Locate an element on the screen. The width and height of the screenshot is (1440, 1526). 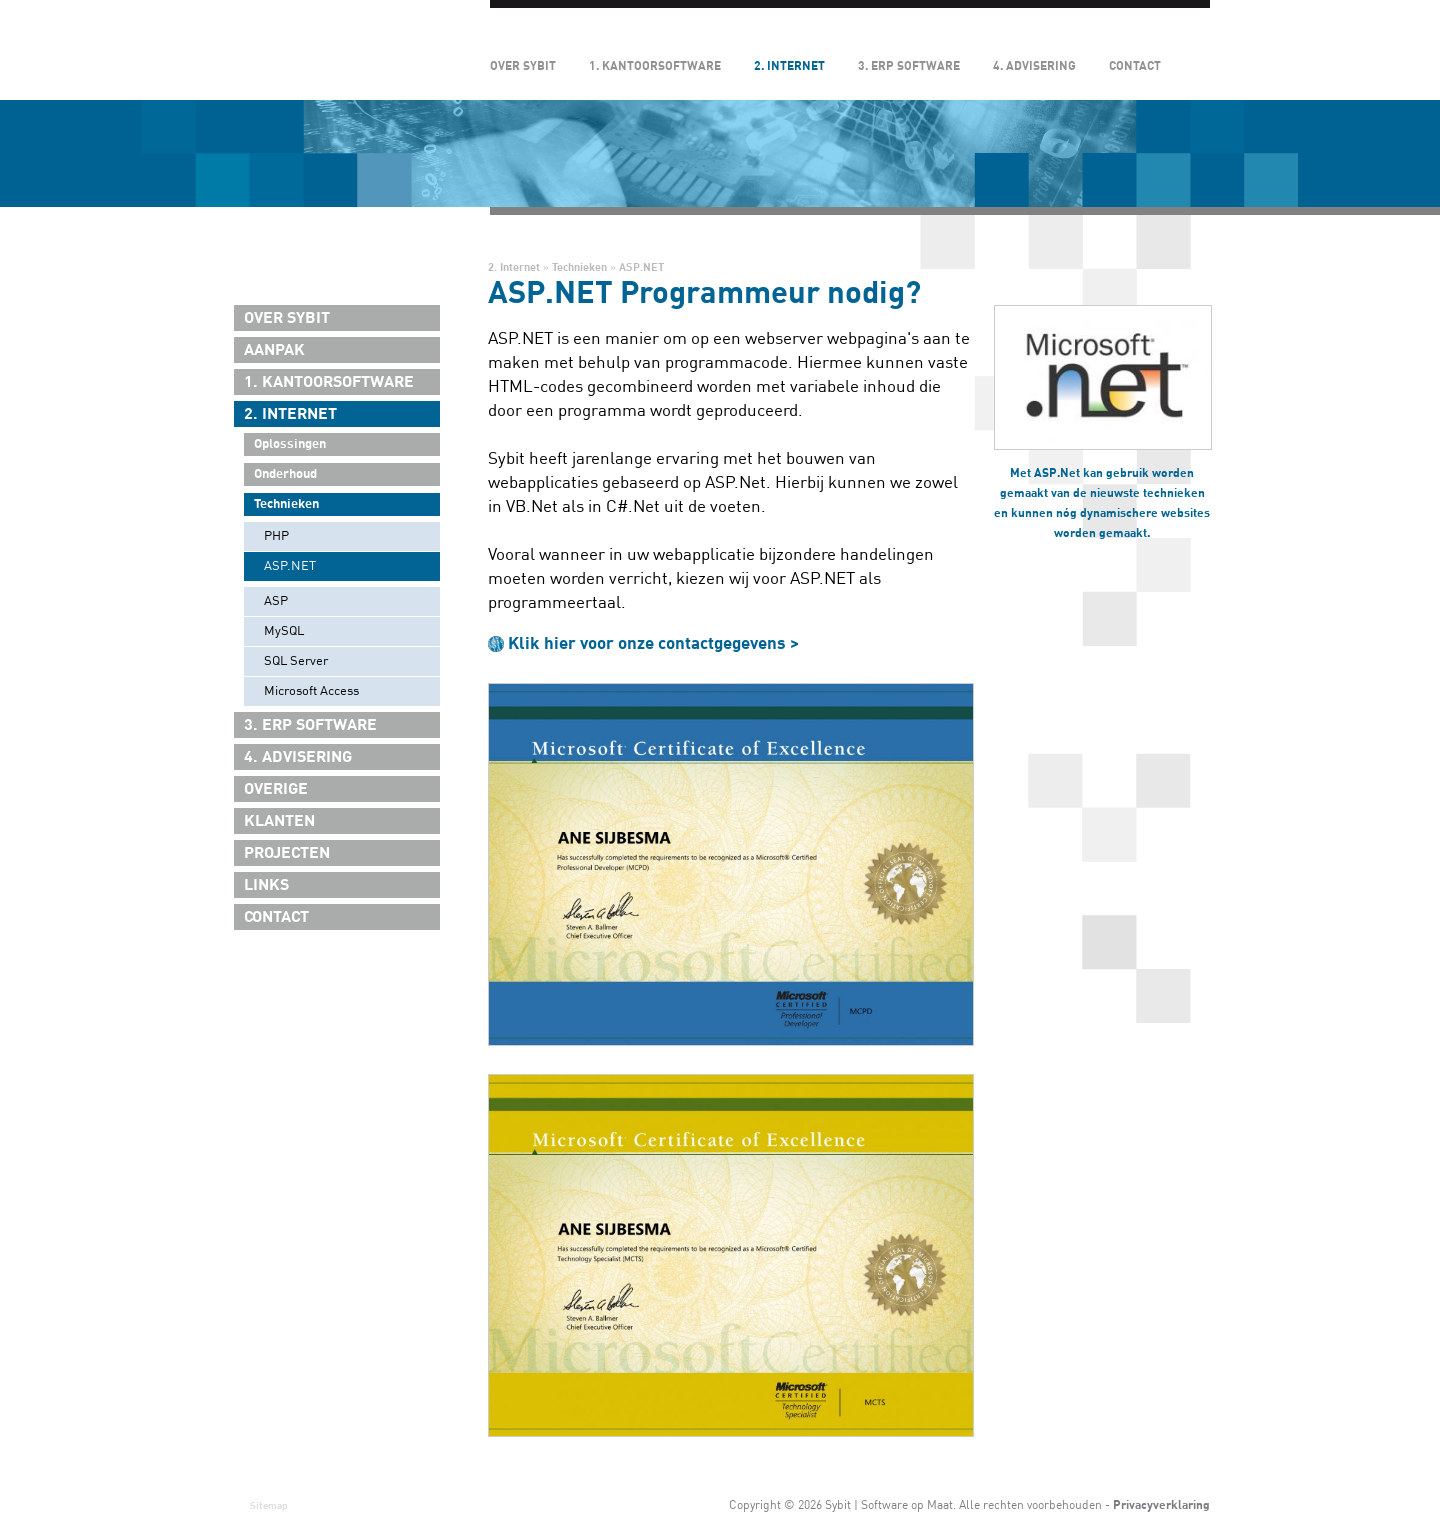
Klik hier voor onze contactgegevens > is located at coordinates (653, 643).